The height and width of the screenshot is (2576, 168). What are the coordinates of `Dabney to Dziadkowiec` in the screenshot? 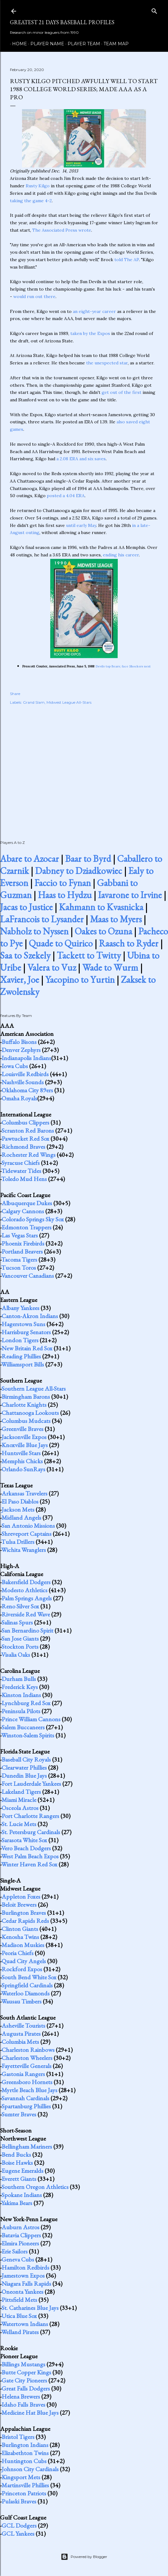 It's located at (78, 871).